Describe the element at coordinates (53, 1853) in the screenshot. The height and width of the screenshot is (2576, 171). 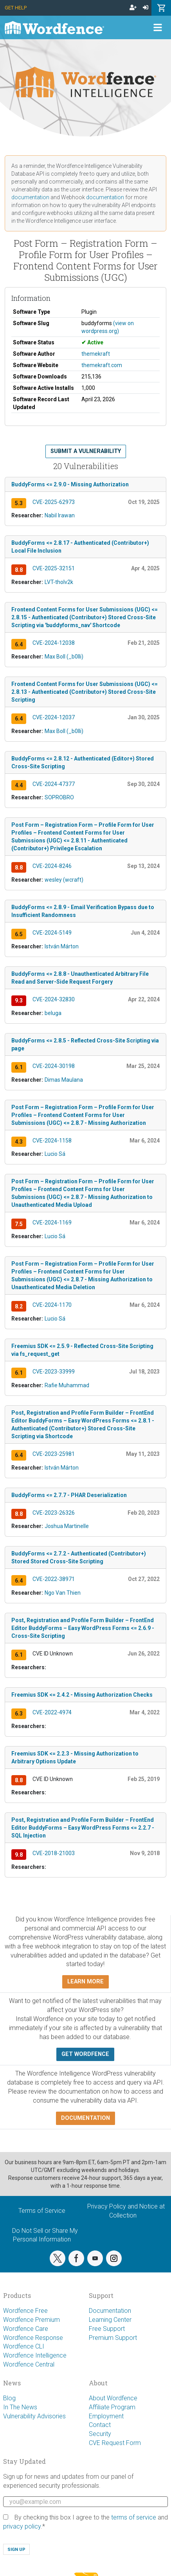
I see `CVE-2018-21003` at that location.